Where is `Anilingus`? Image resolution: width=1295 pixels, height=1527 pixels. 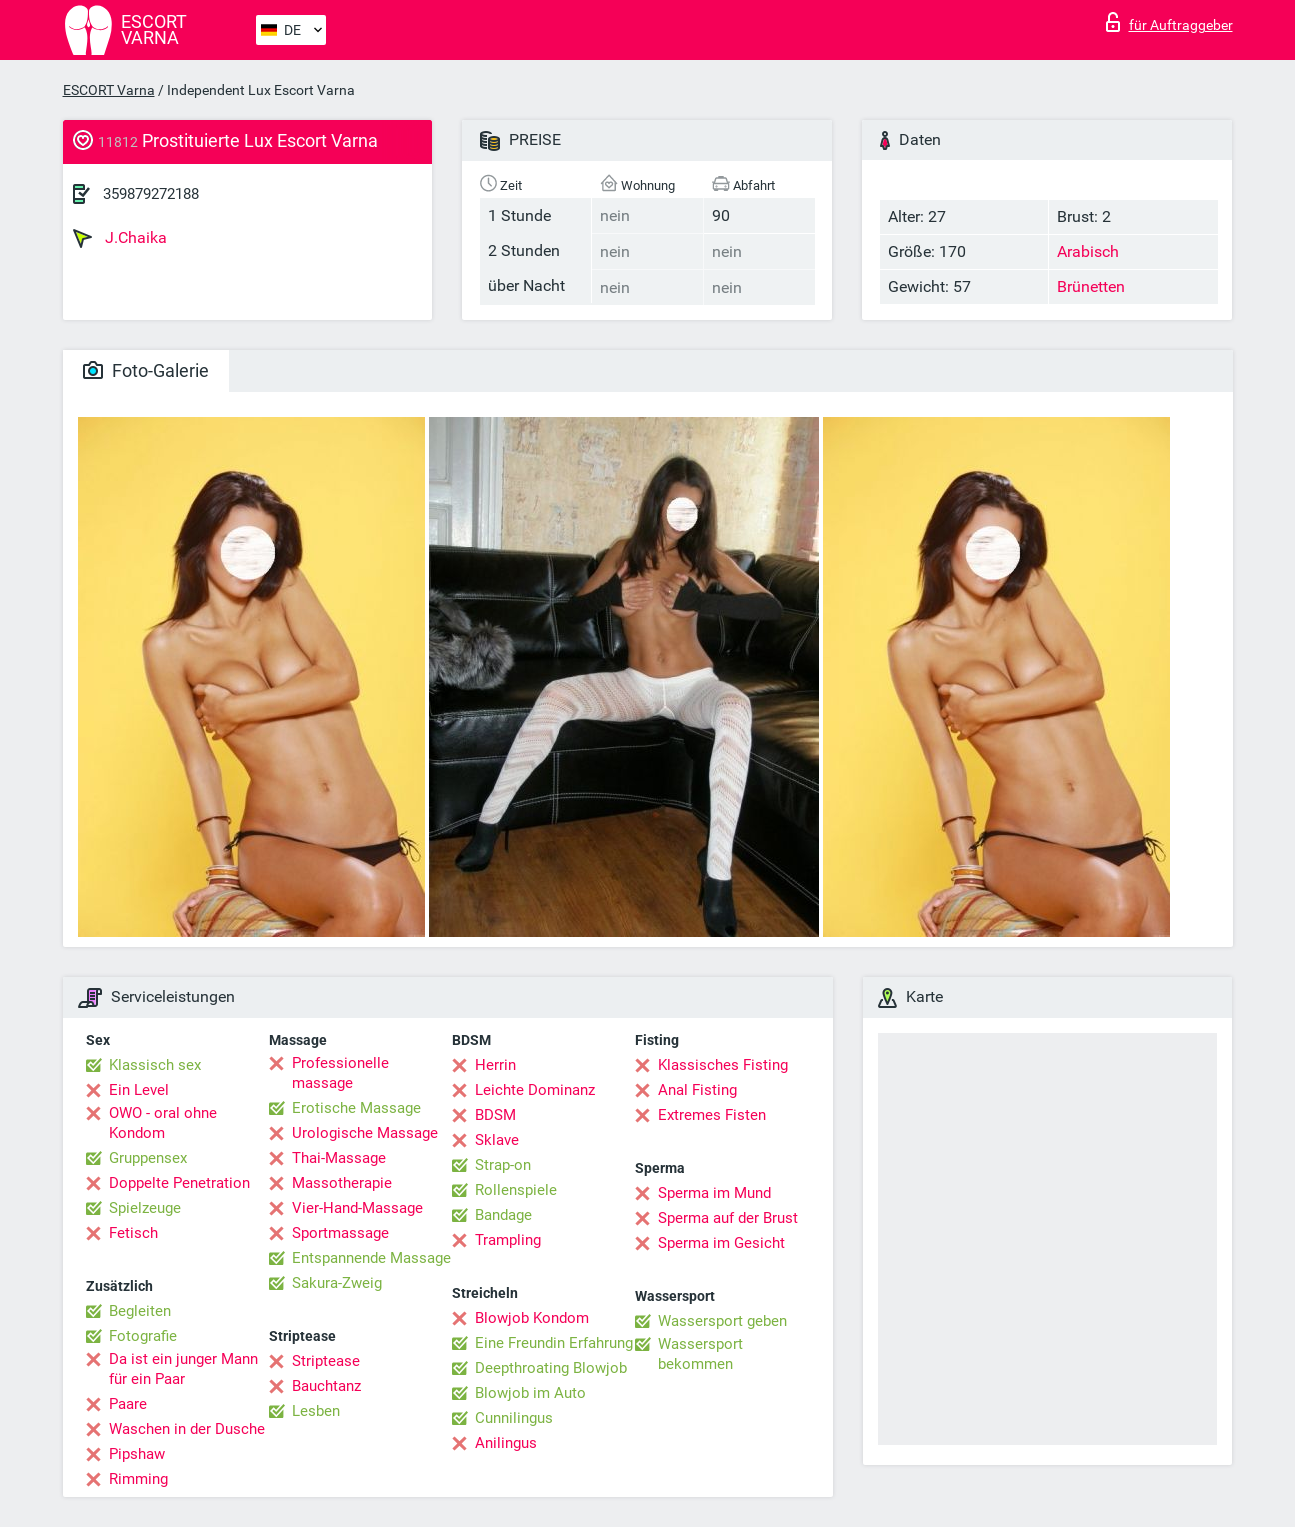
Anilingus is located at coordinates (506, 1443).